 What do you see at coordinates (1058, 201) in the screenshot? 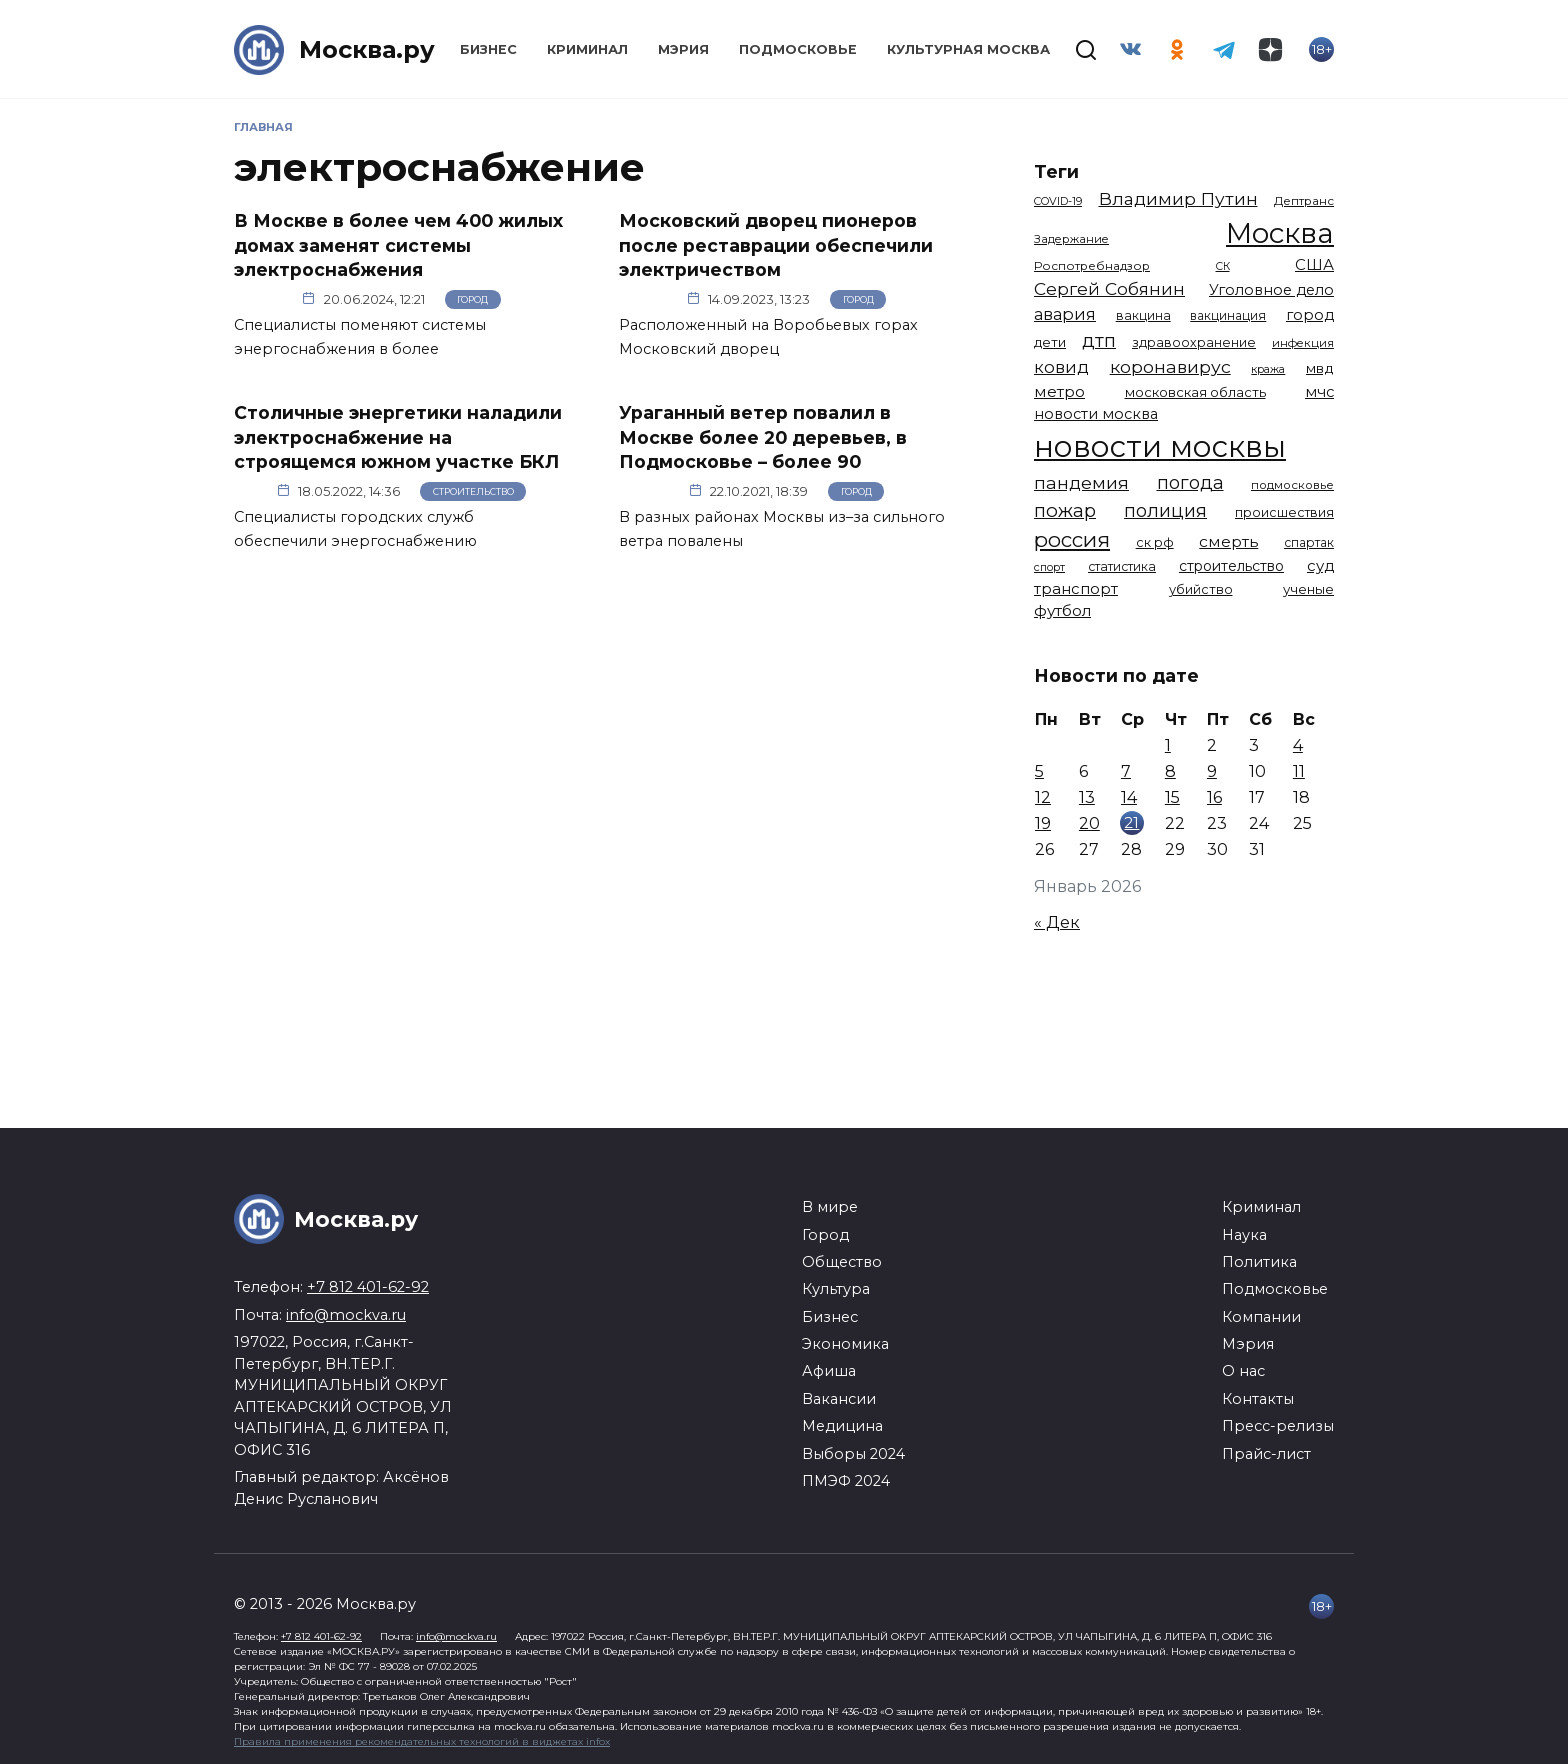
I see `COVID-19 [COVID-19 (967 элементов)]` at bounding box center [1058, 201].